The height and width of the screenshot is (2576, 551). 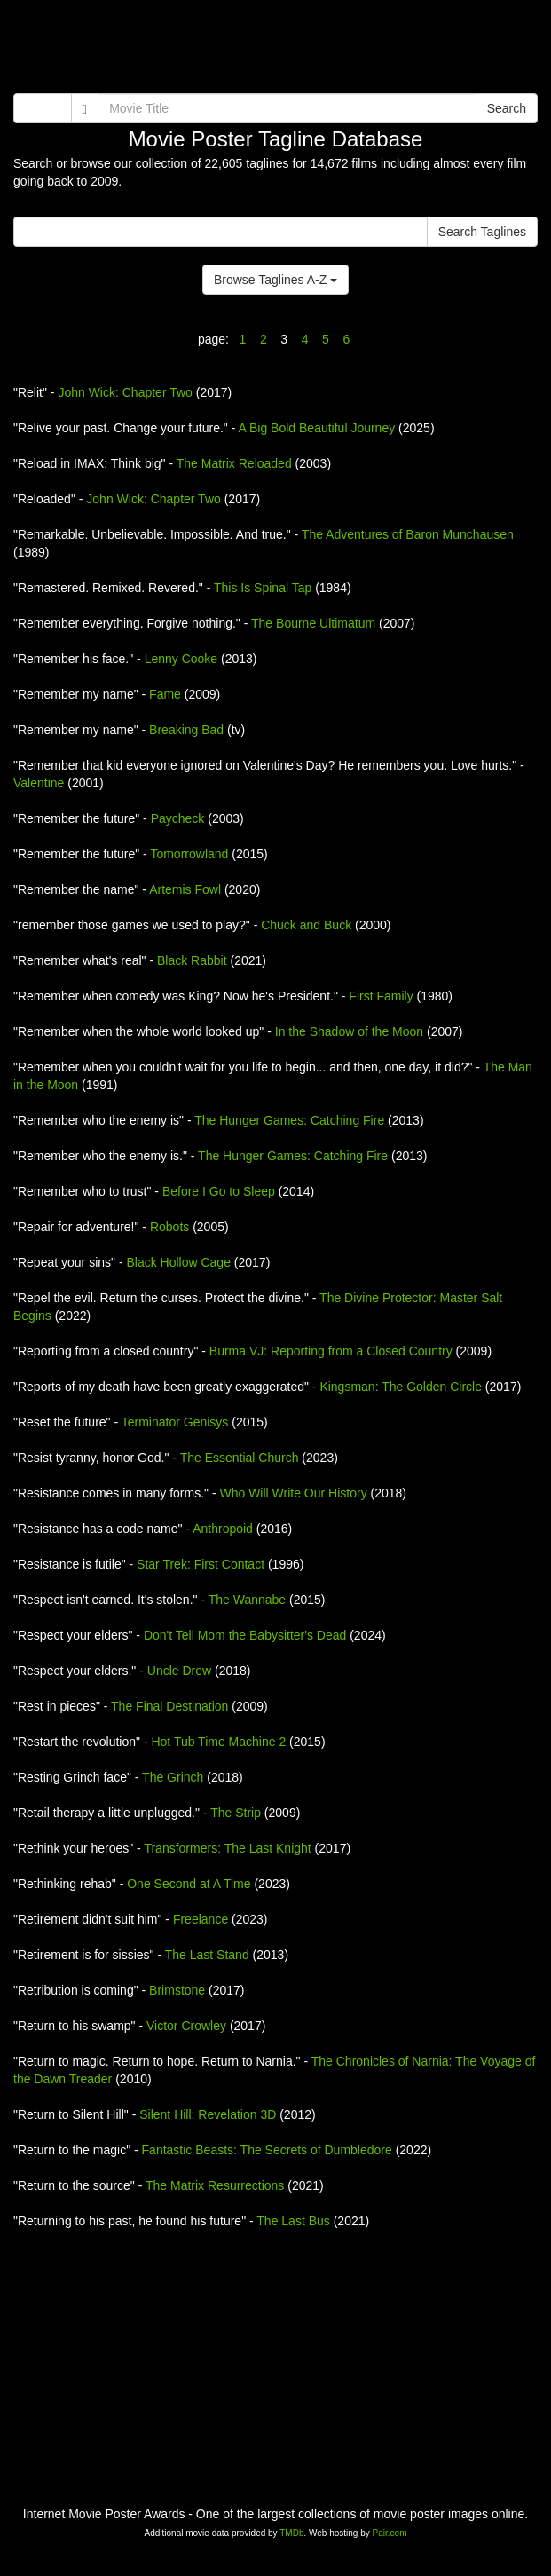 What do you see at coordinates (125, 392) in the screenshot?
I see `John Wick: Chapter Two` at bounding box center [125, 392].